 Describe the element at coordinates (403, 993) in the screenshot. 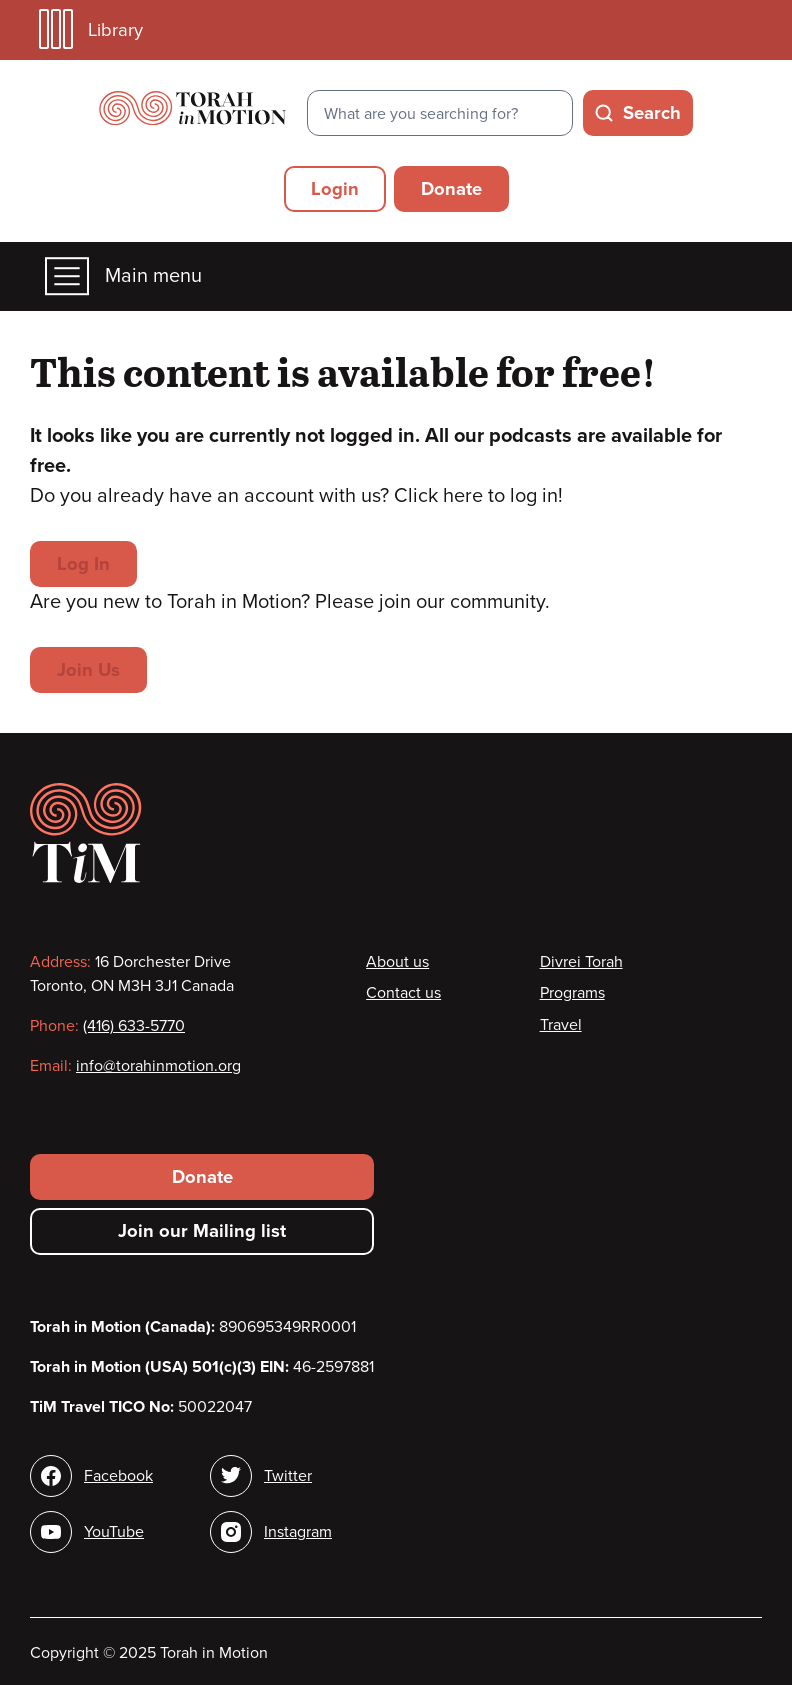

I see `Contact us` at that location.